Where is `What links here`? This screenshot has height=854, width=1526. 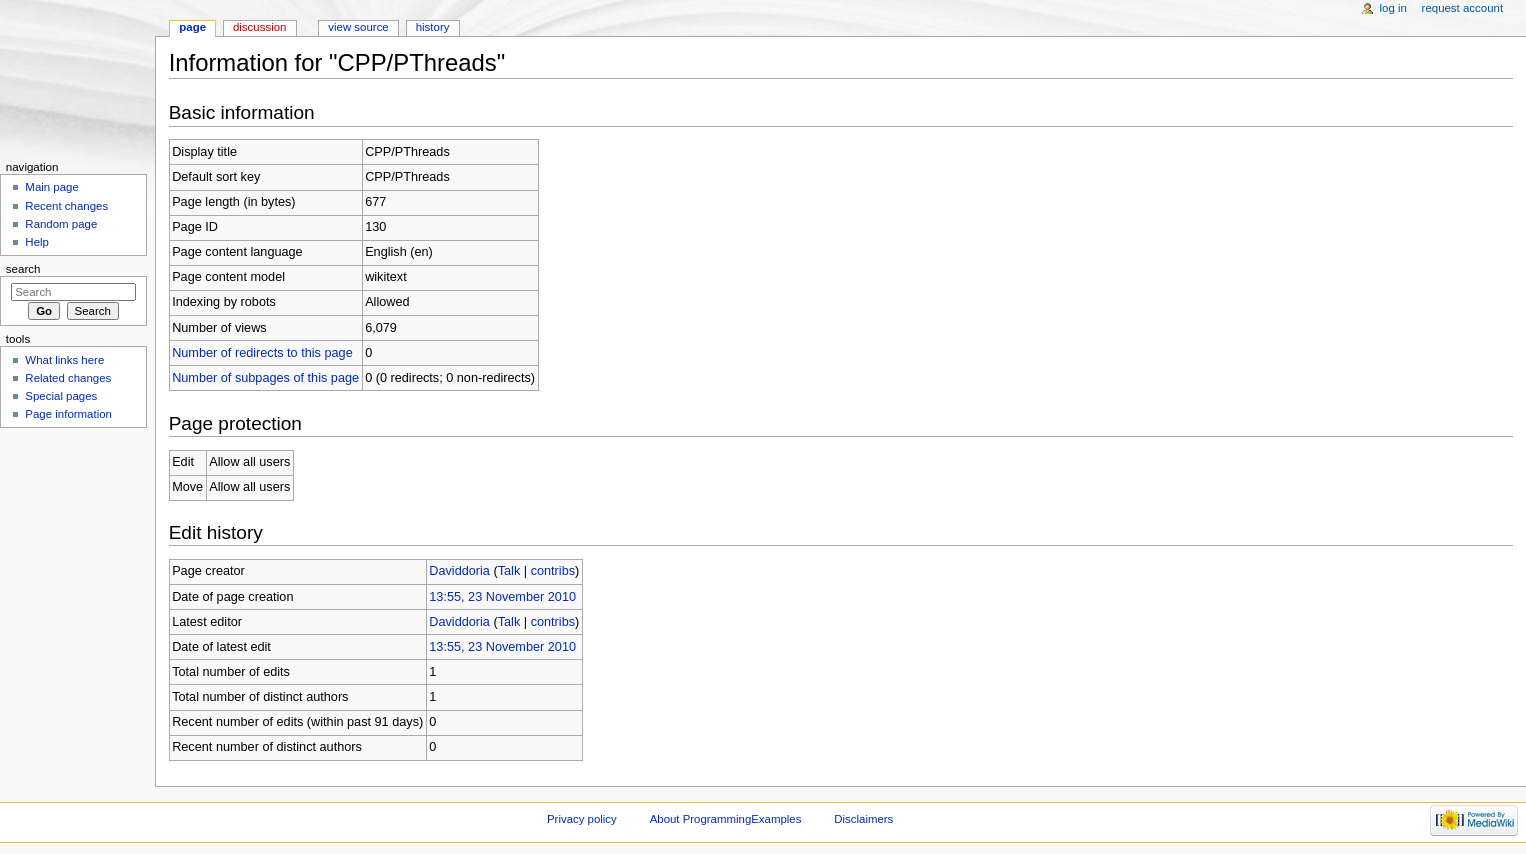 What links here is located at coordinates (64, 360).